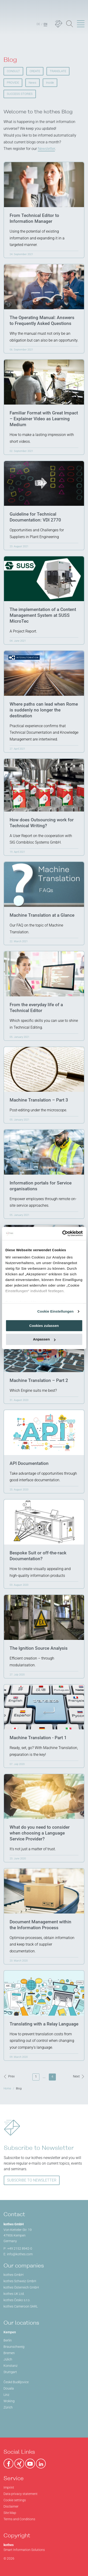 The width and height of the screenshot is (88, 2576). Describe the element at coordinates (20, 2281) in the screenshot. I see `kothes Schweiz GmbH` at that location.